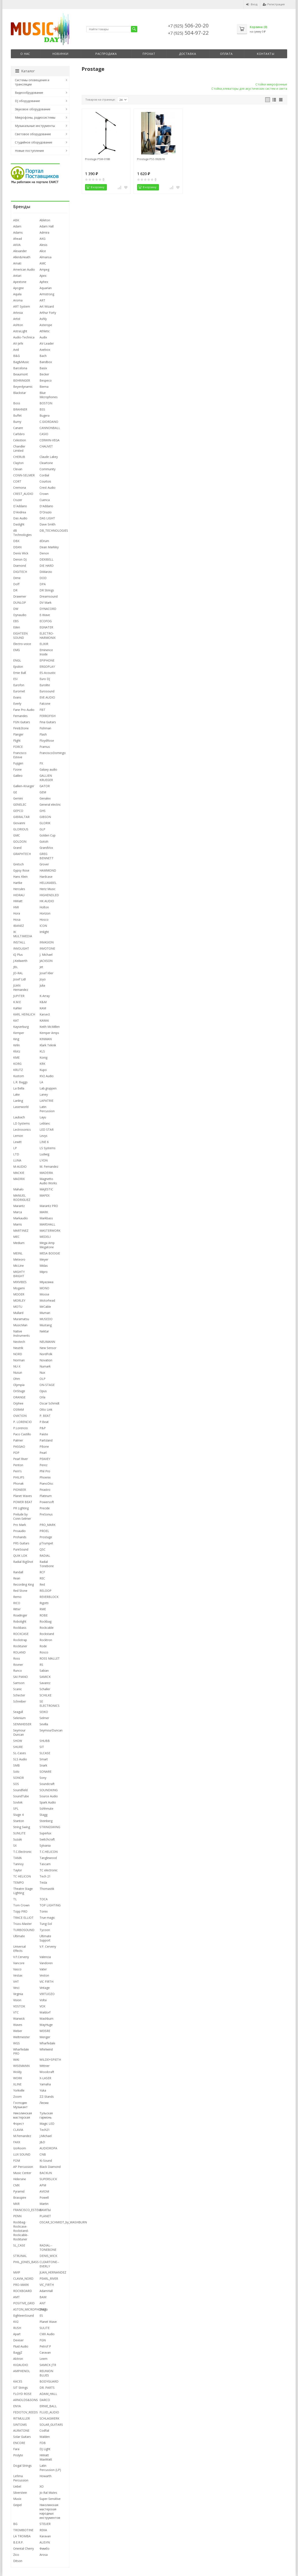  Describe the element at coordinates (19, 457) in the screenshot. I see `CHERUB` at that location.